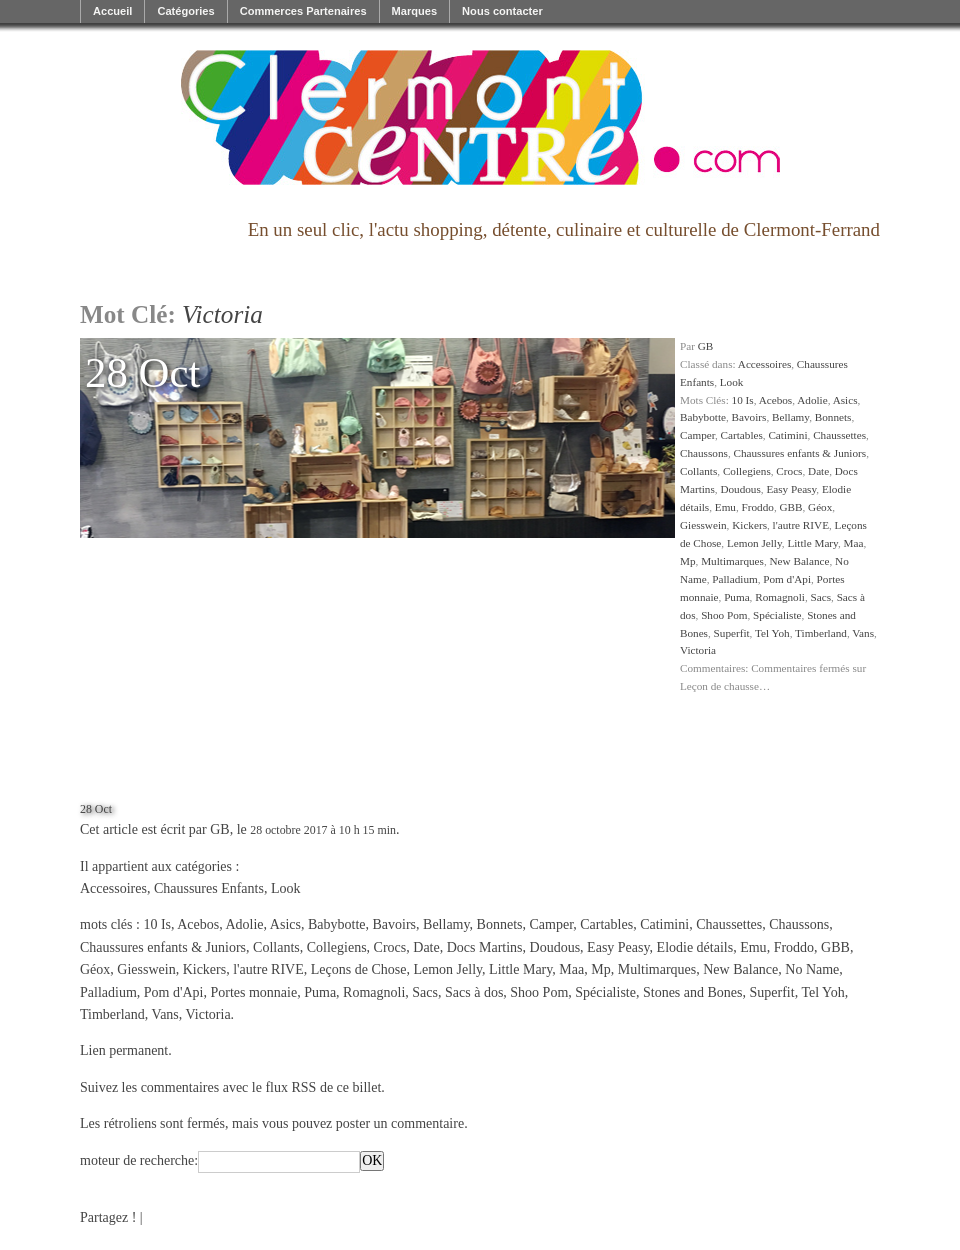 The width and height of the screenshot is (960, 1250). What do you see at coordinates (780, 597) in the screenshot?
I see `Romagnoli` at bounding box center [780, 597].